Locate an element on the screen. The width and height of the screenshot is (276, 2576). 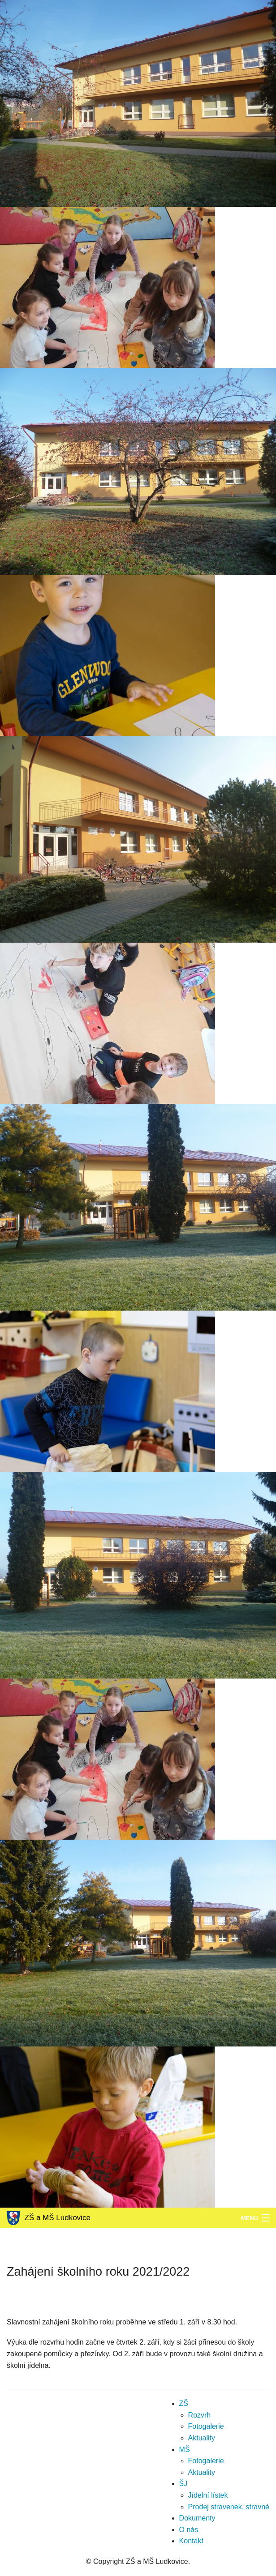
ŠJ is located at coordinates (183, 2483).